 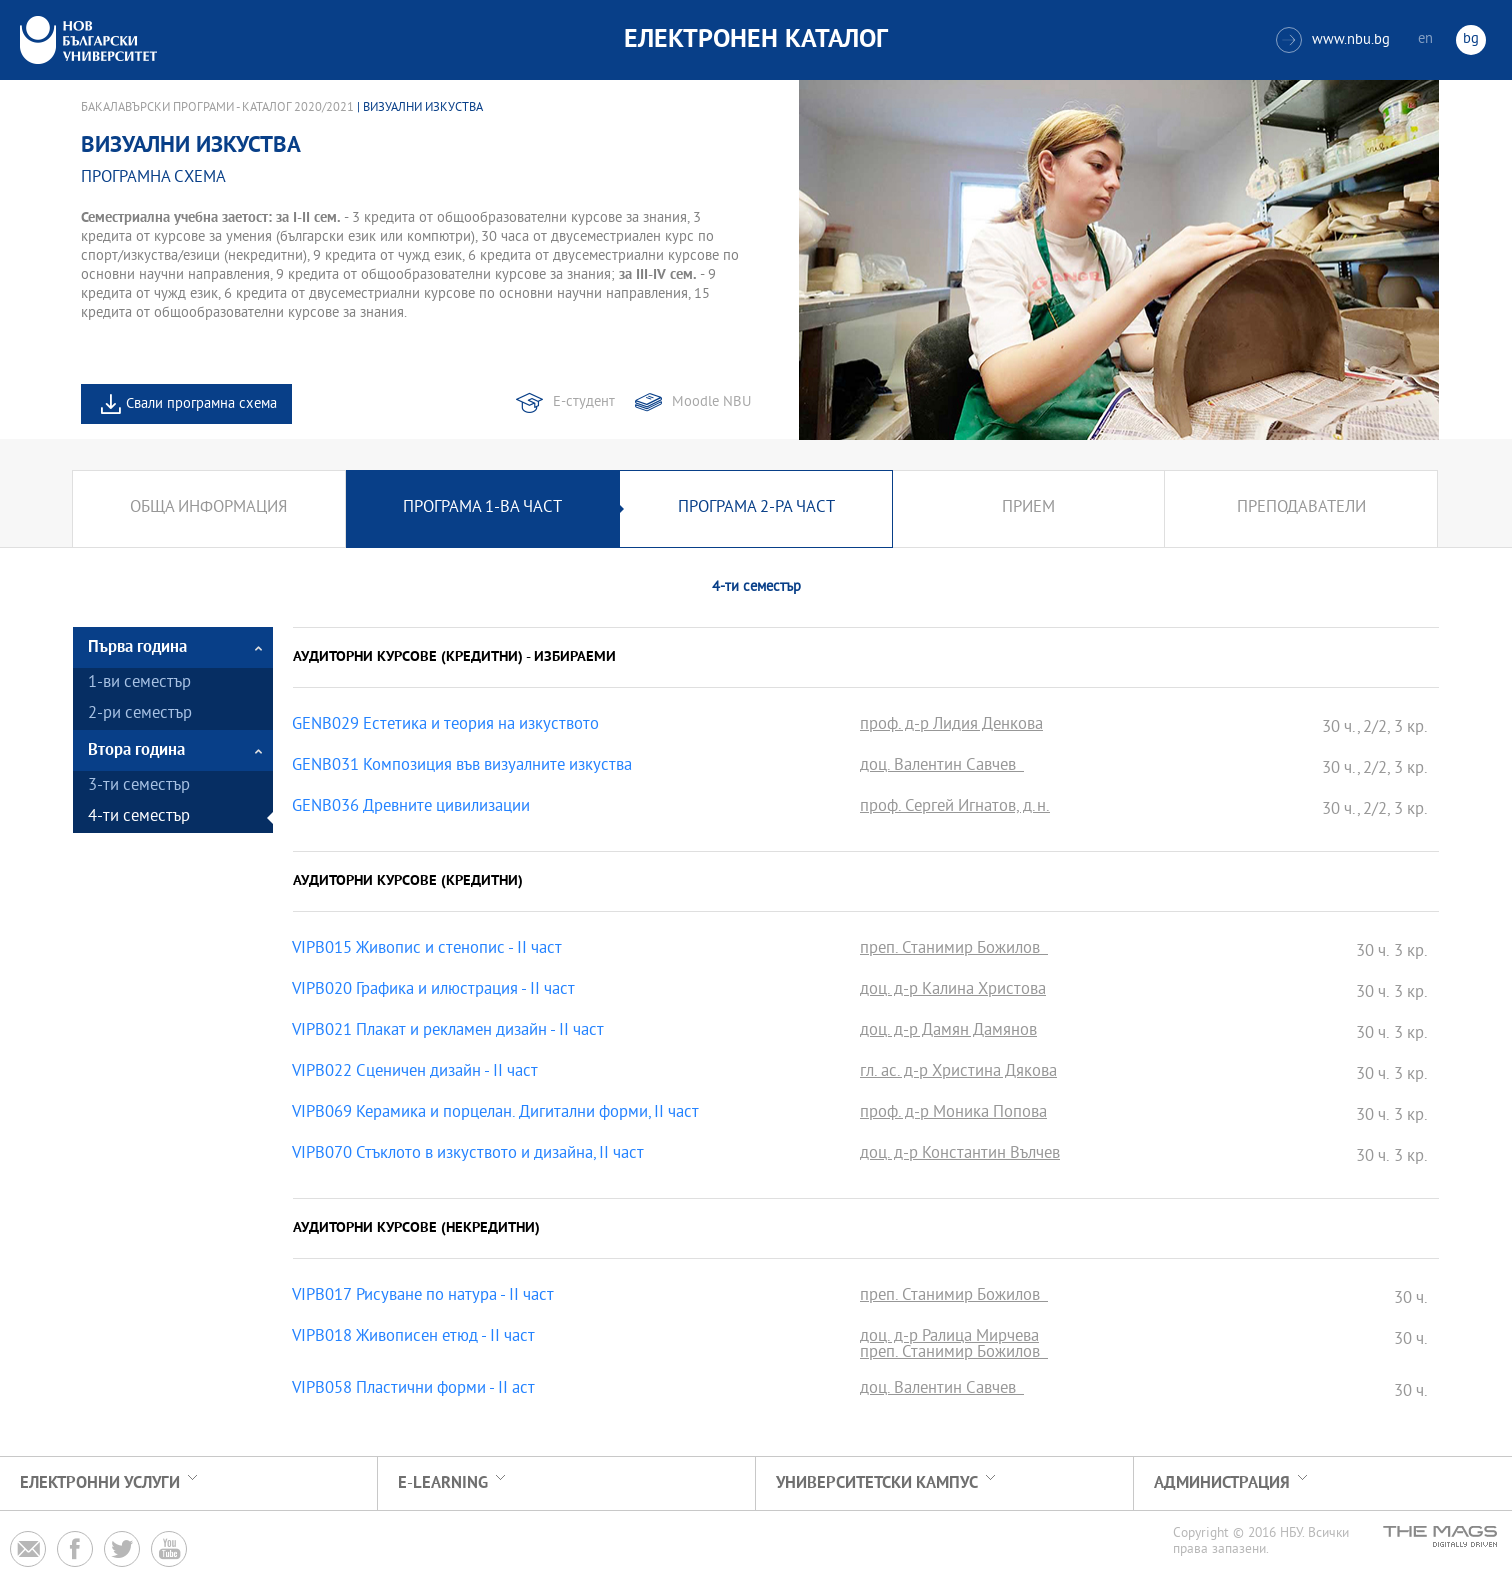 I want to click on доц. д-р Константин Вълчев, so click(x=960, y=1155).